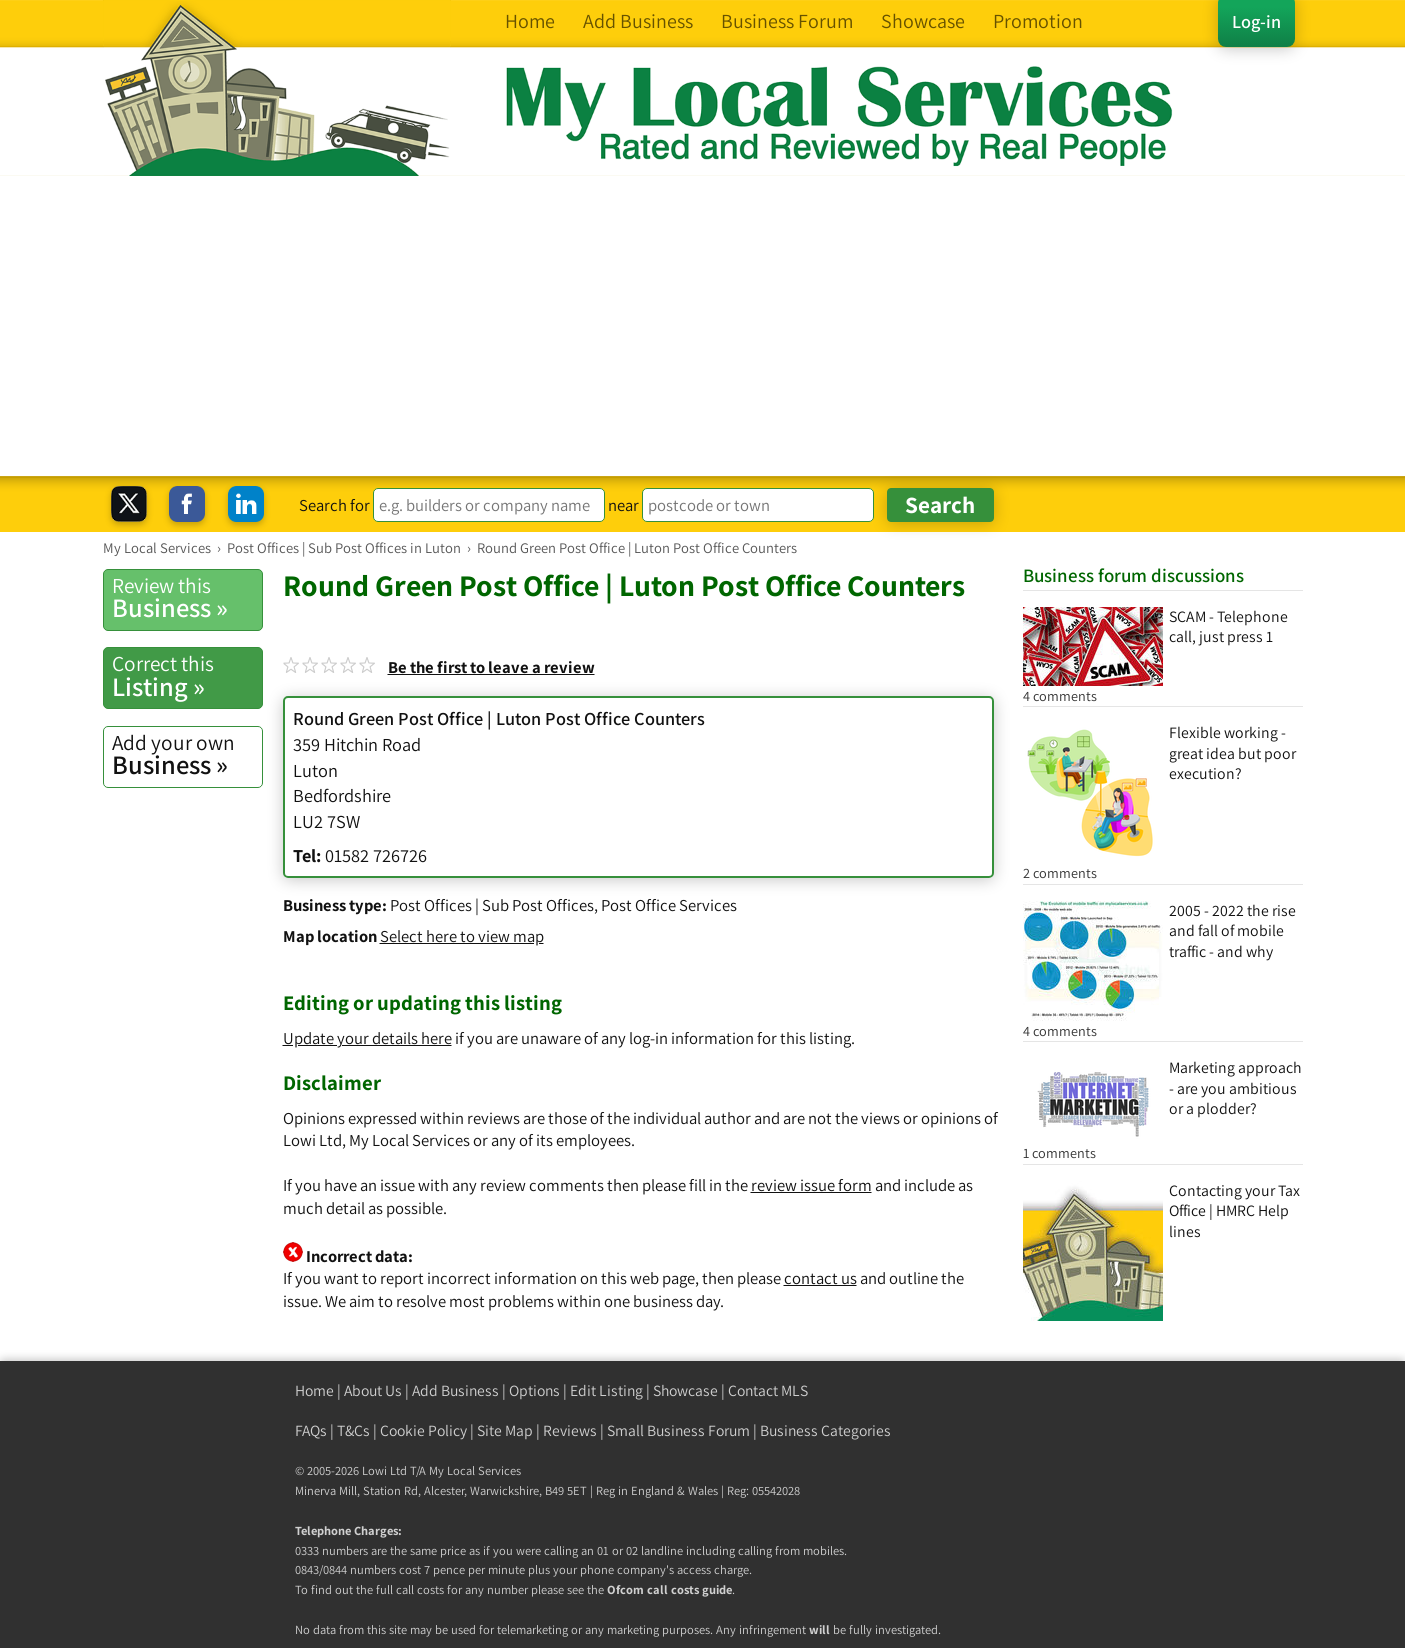 The height and width of the screenshot is (1648, 1405). I want to click on Showcase, so click(685, 1390).